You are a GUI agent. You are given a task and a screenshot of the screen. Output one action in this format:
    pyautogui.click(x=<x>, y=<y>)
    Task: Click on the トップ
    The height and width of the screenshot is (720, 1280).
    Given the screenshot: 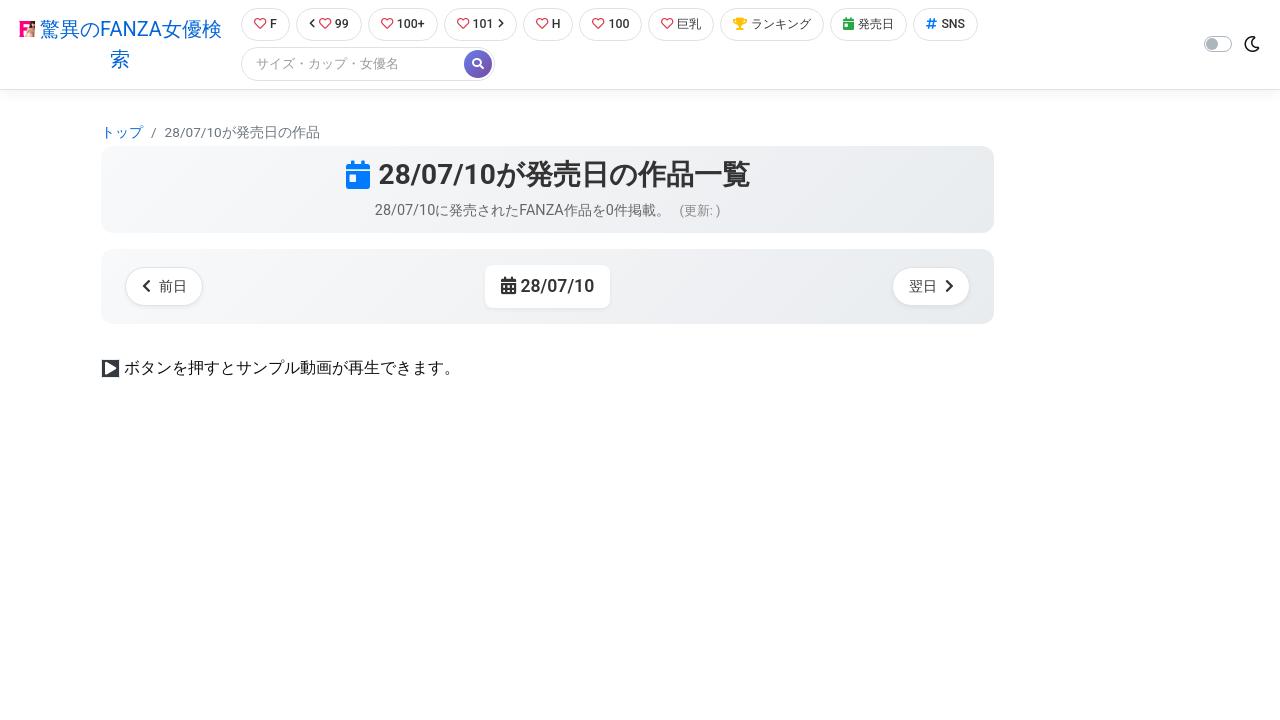 What is the action you would take?
    pyautogui.click(x=122, y=132)
    